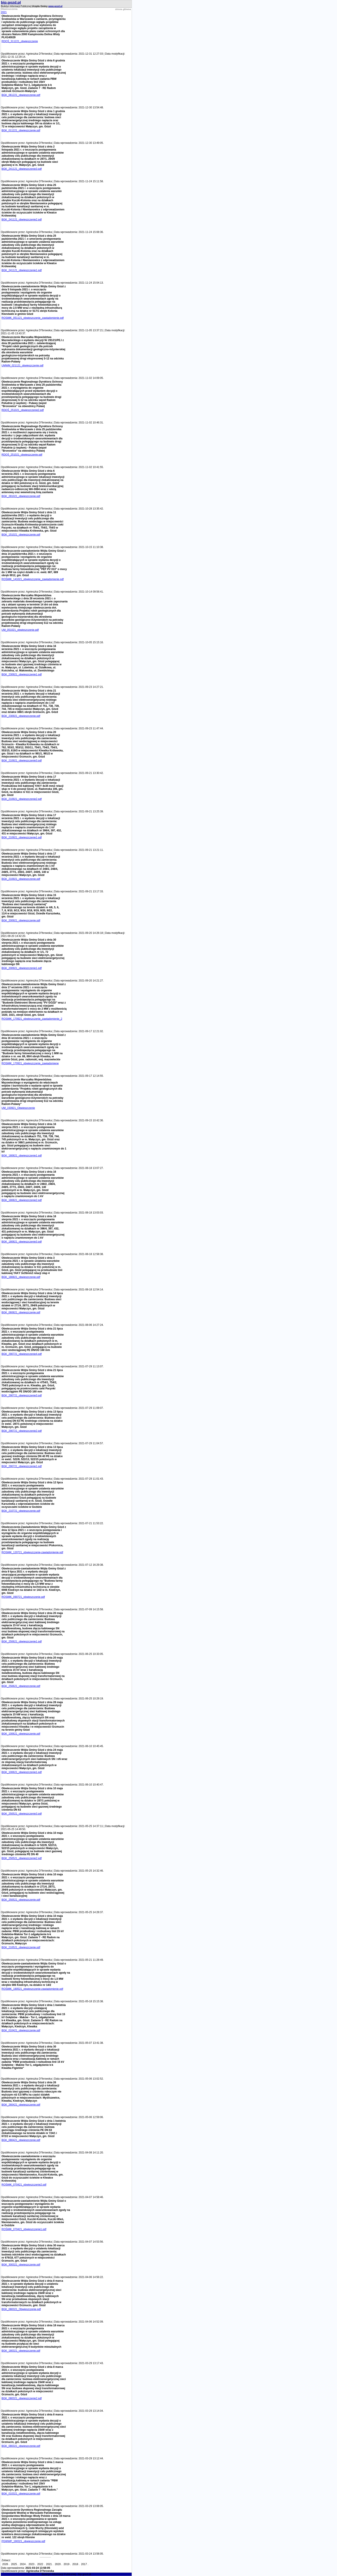 The width and height of the screenshot is (337, 2576). What do you see at coordinates (21, 716) in the screenshot?
I see `BGK_230921_obwieszczenie.pdf` at bounding box center [21, 716].